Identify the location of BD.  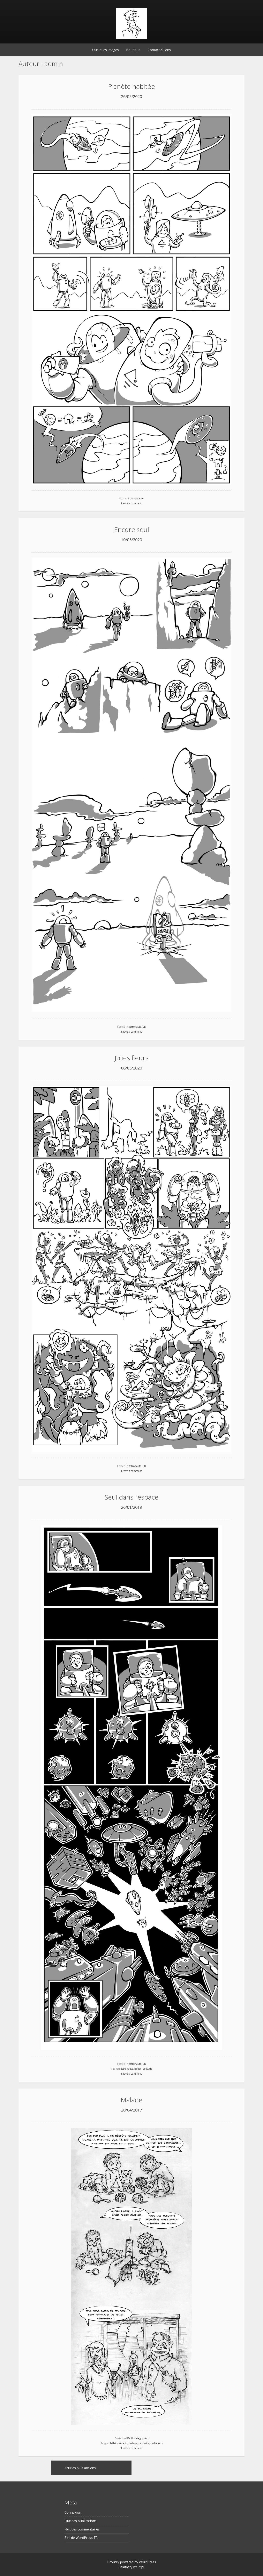
(144, 1026).